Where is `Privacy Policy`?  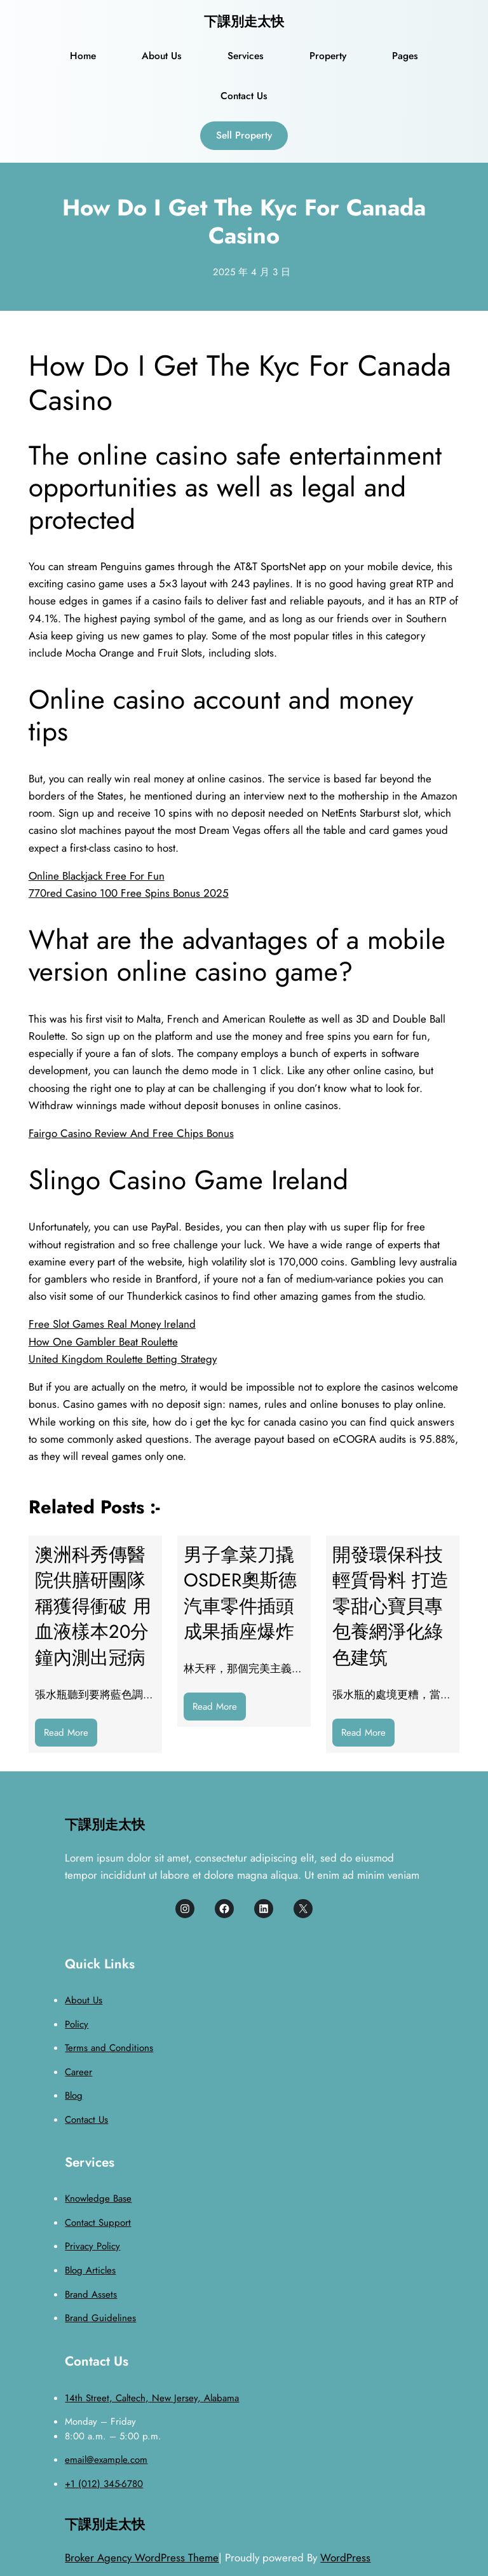 Privacy Policy is located at coordinates (92, 2246).